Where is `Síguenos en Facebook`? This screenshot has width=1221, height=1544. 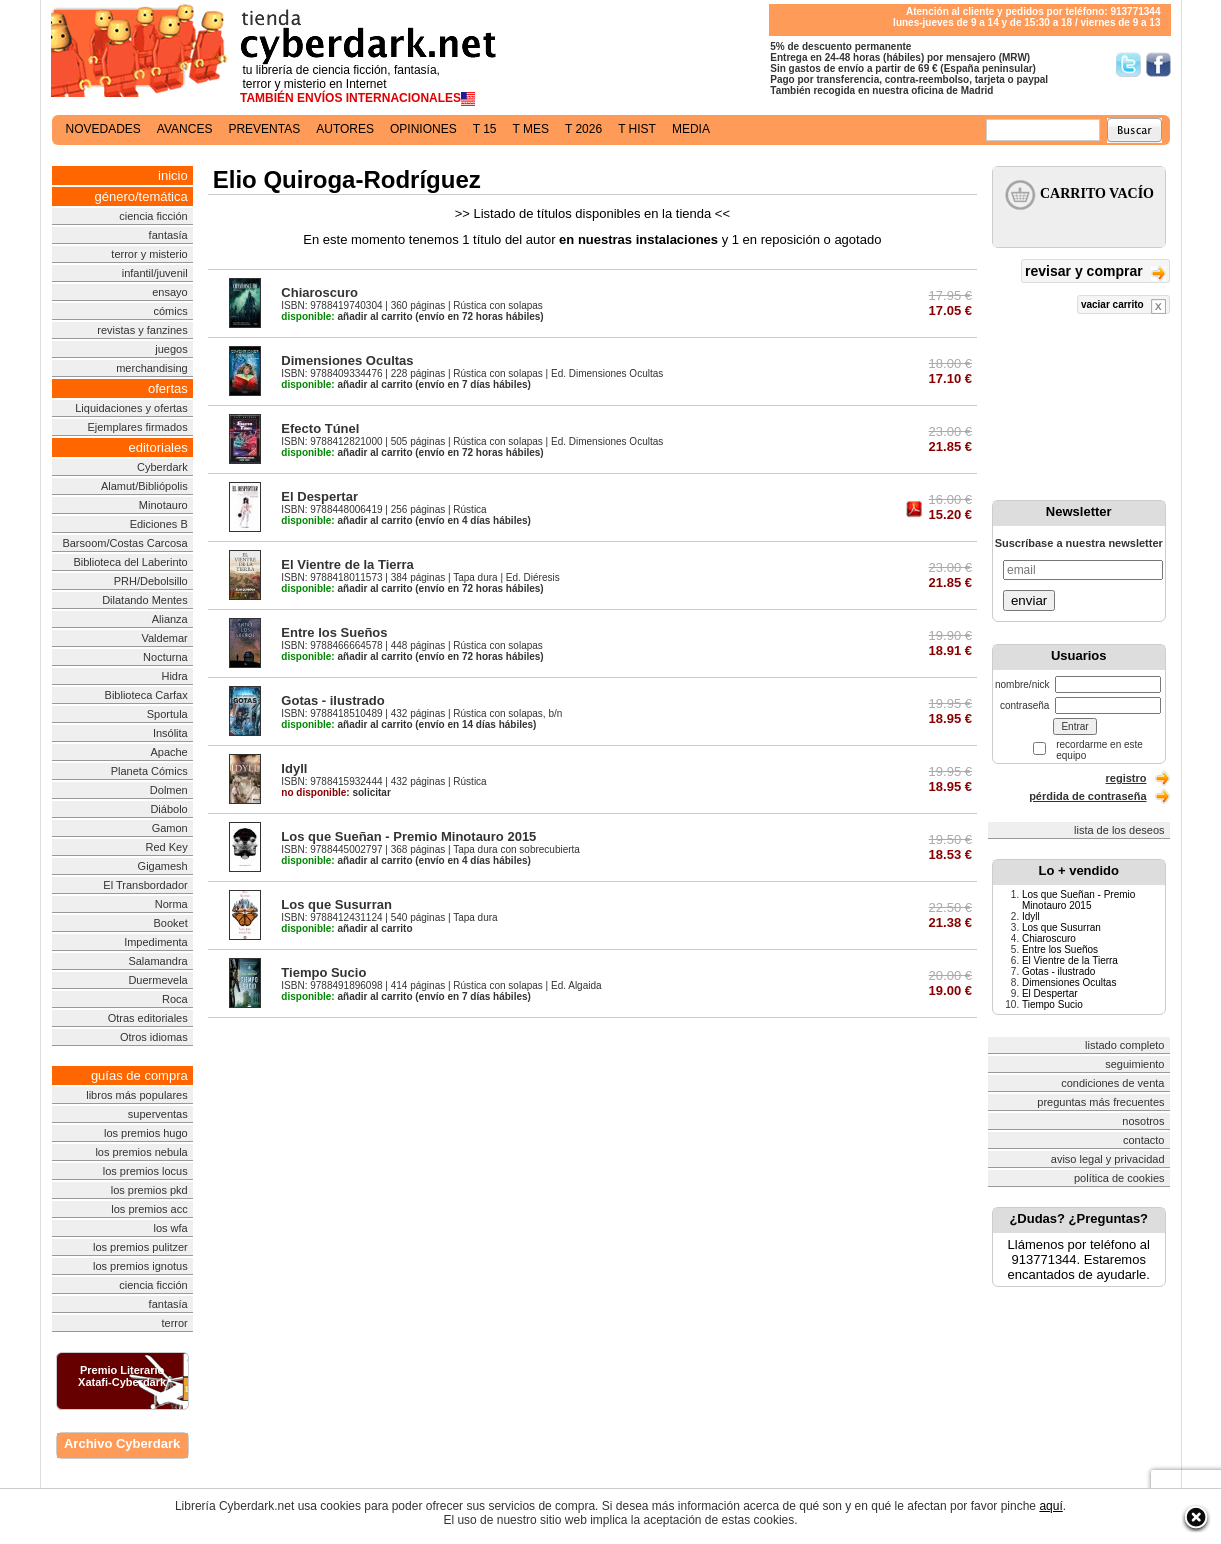
Síguenos en Facebook is located at coordinates (1158, 64).